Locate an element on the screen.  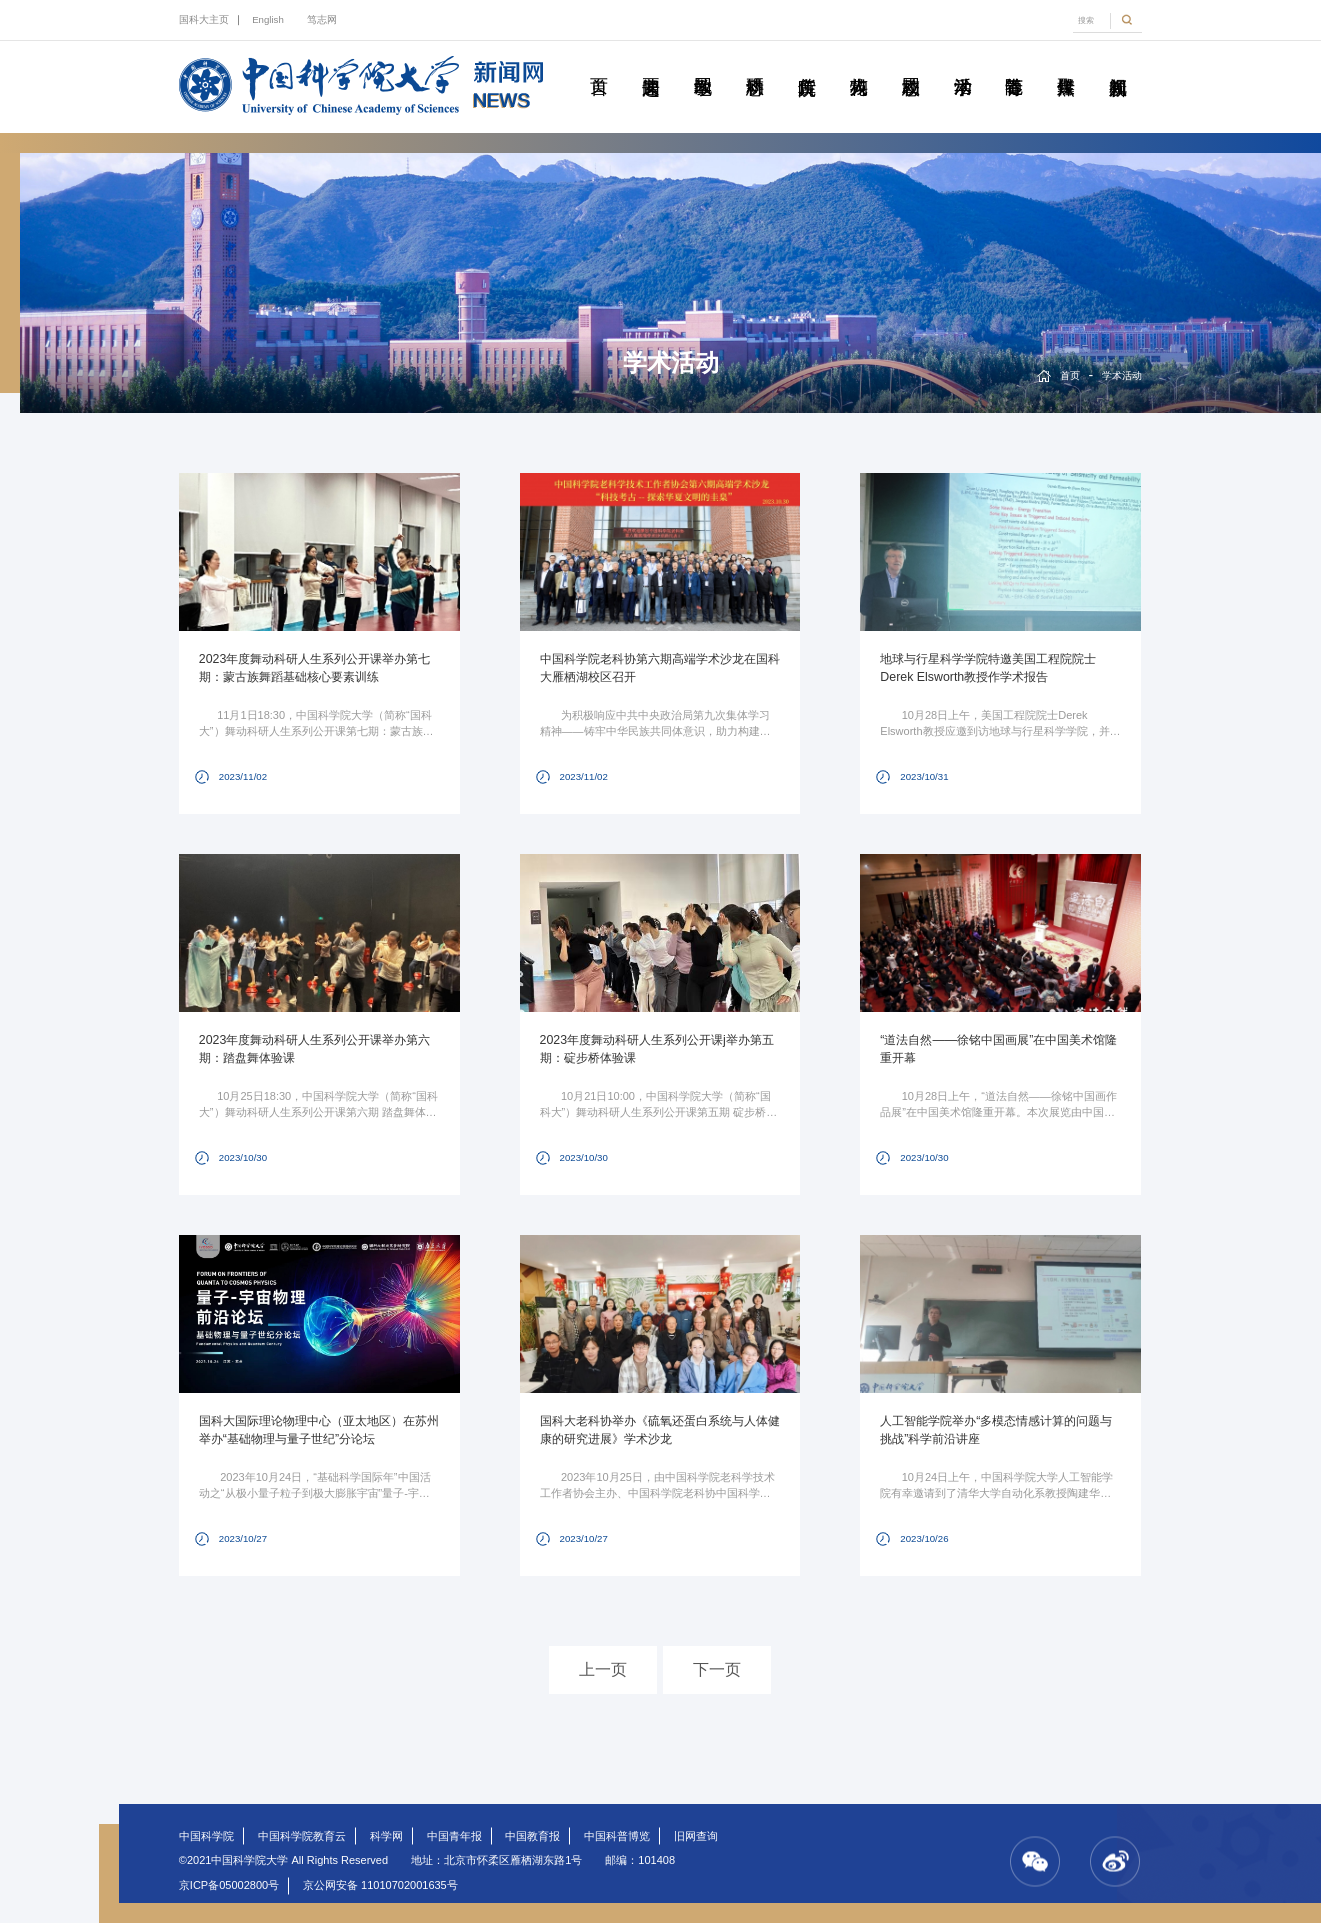
科苑人物 is located at coordinates (858, 64).